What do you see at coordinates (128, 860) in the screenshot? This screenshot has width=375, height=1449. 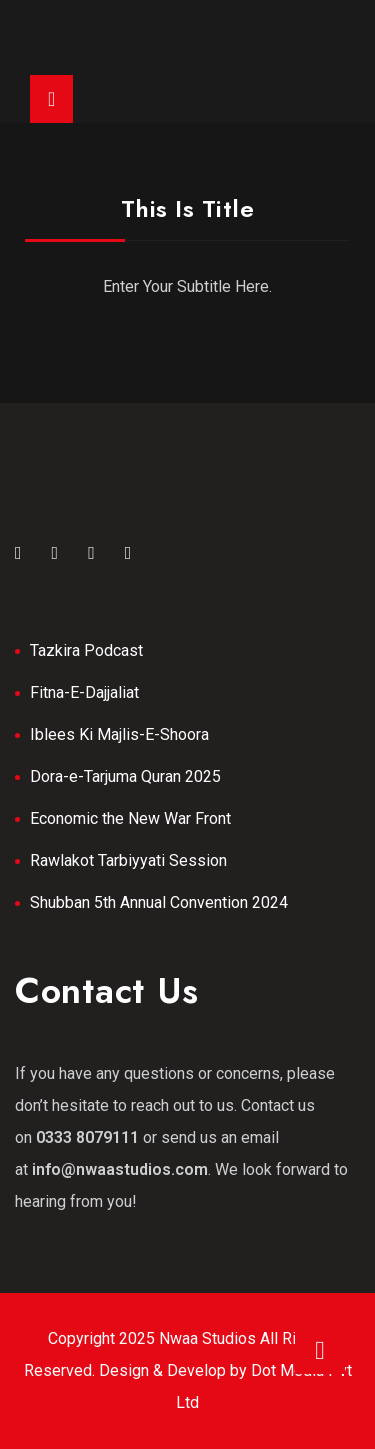 I see `Rawlakot Tarbiyyati Session` at bounding box center [128, 860].